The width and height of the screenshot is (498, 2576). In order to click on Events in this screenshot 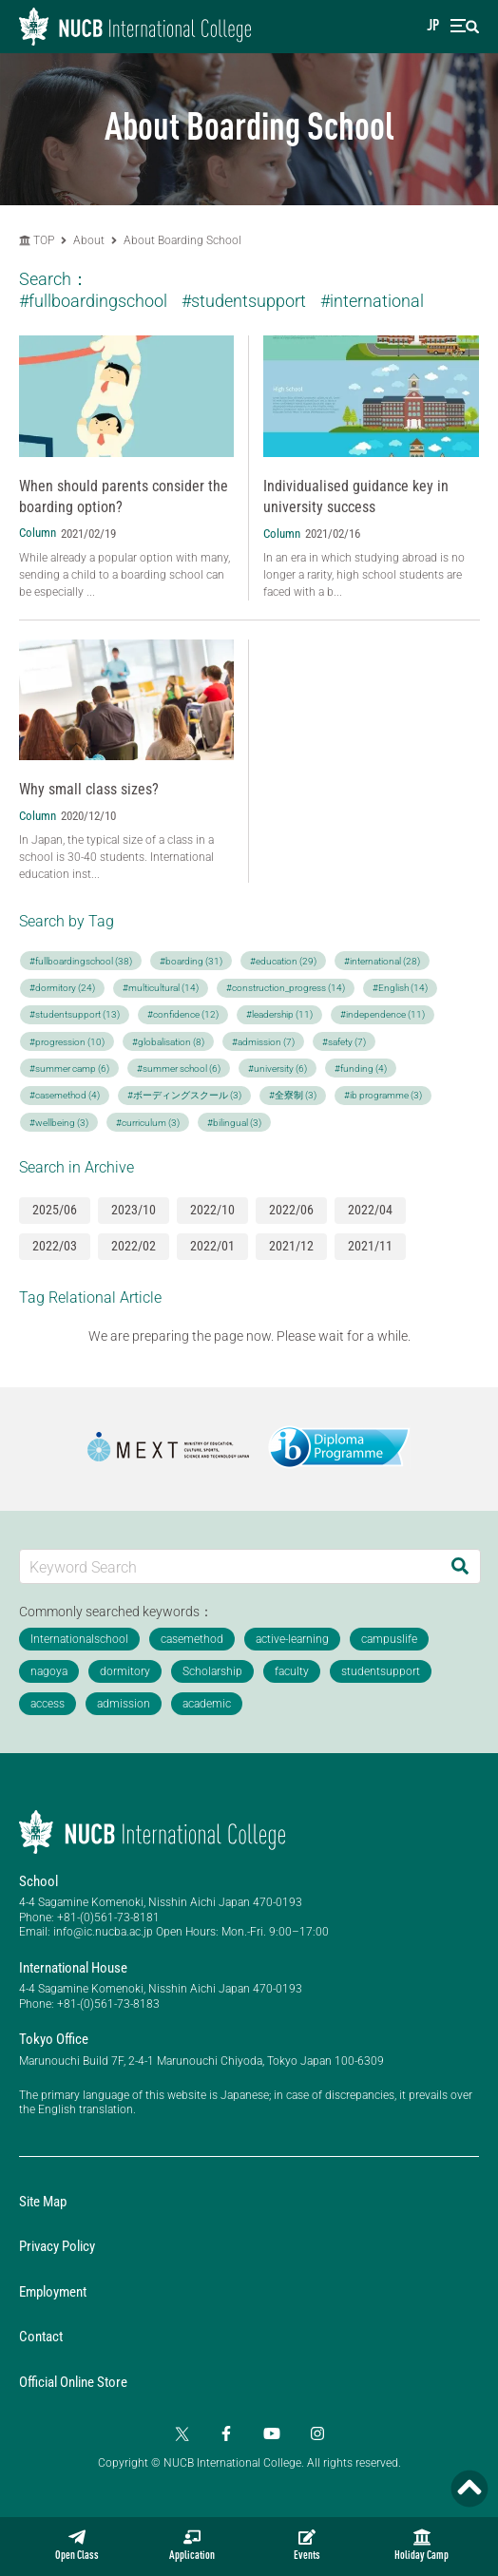, I will do `click(307, 2545)`.